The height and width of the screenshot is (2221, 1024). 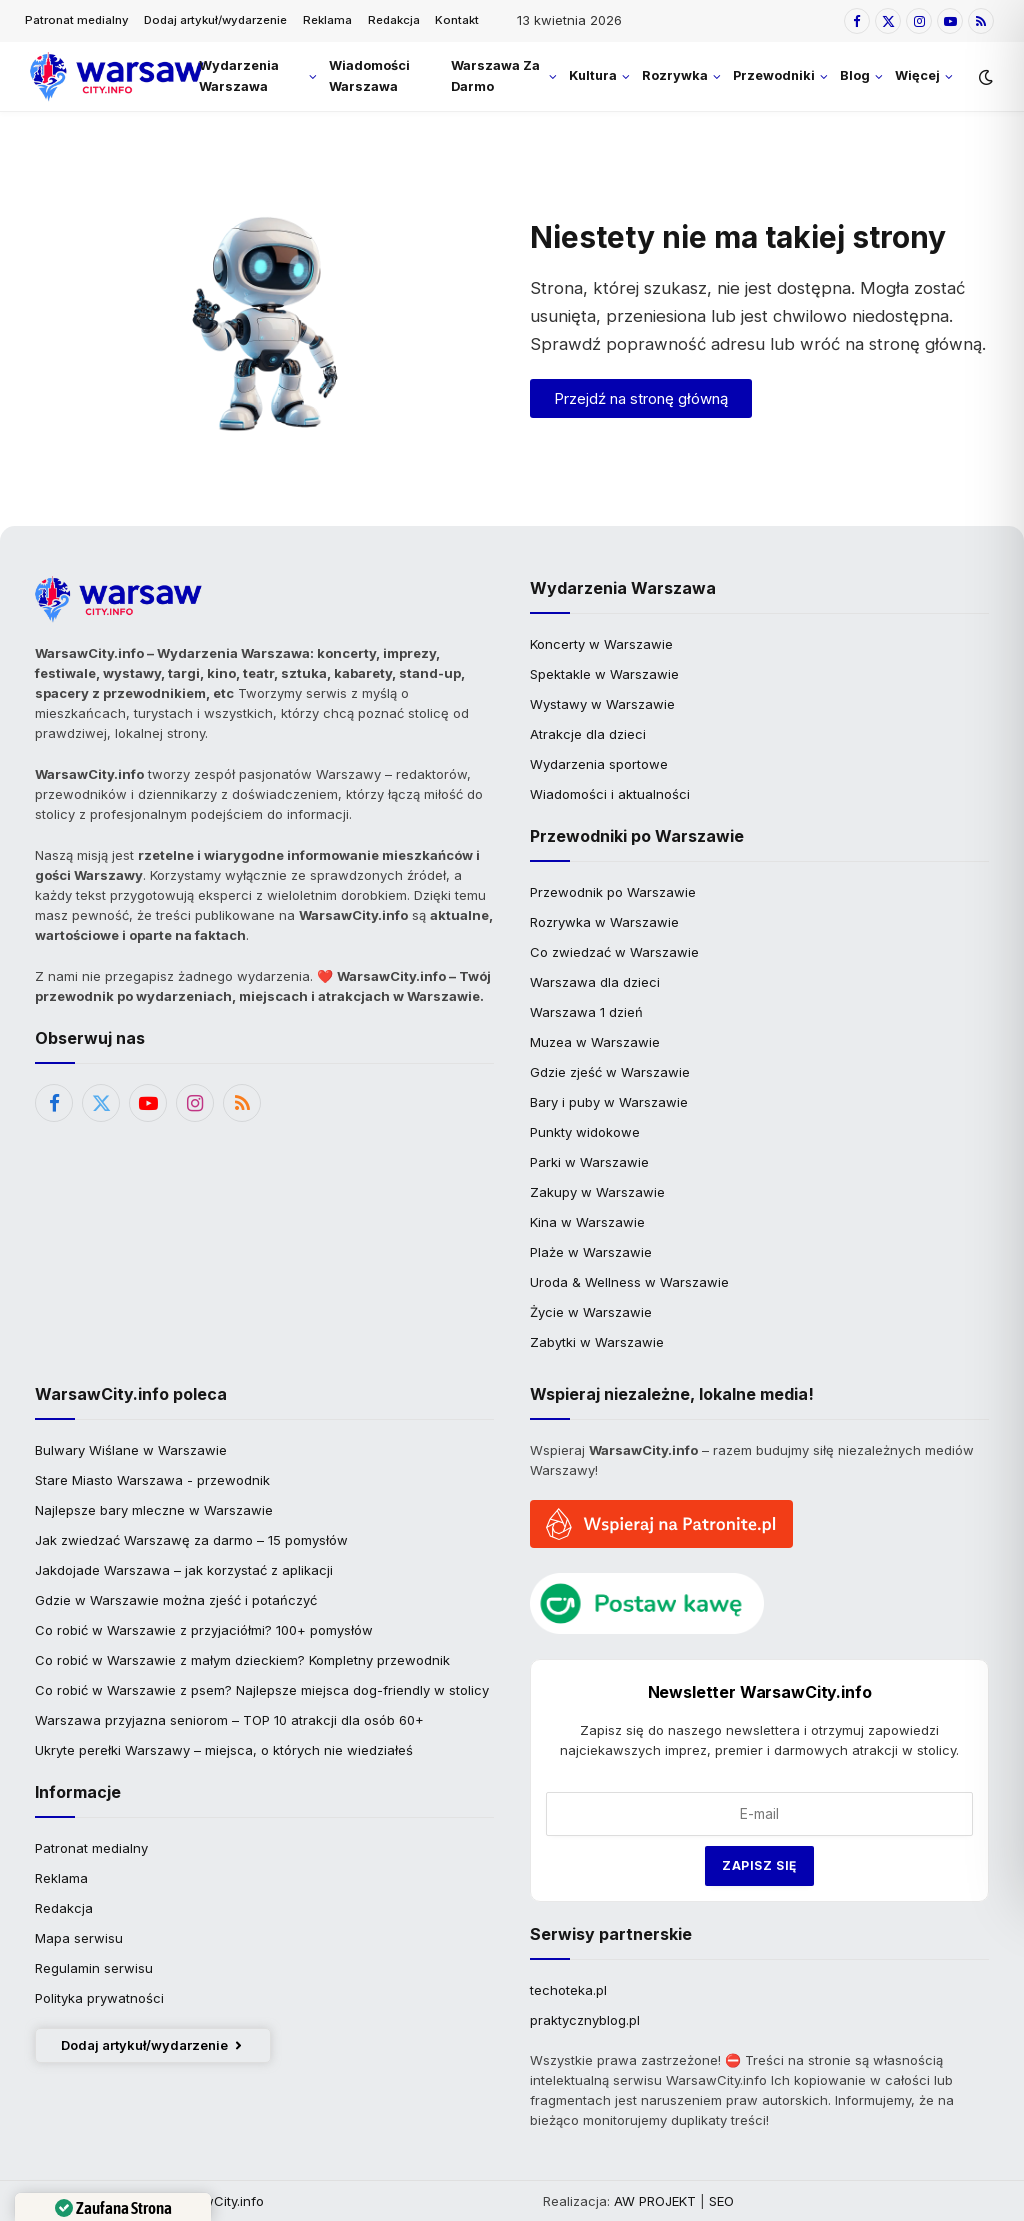 I want to click on Więcej, so click(x=917, y=75).